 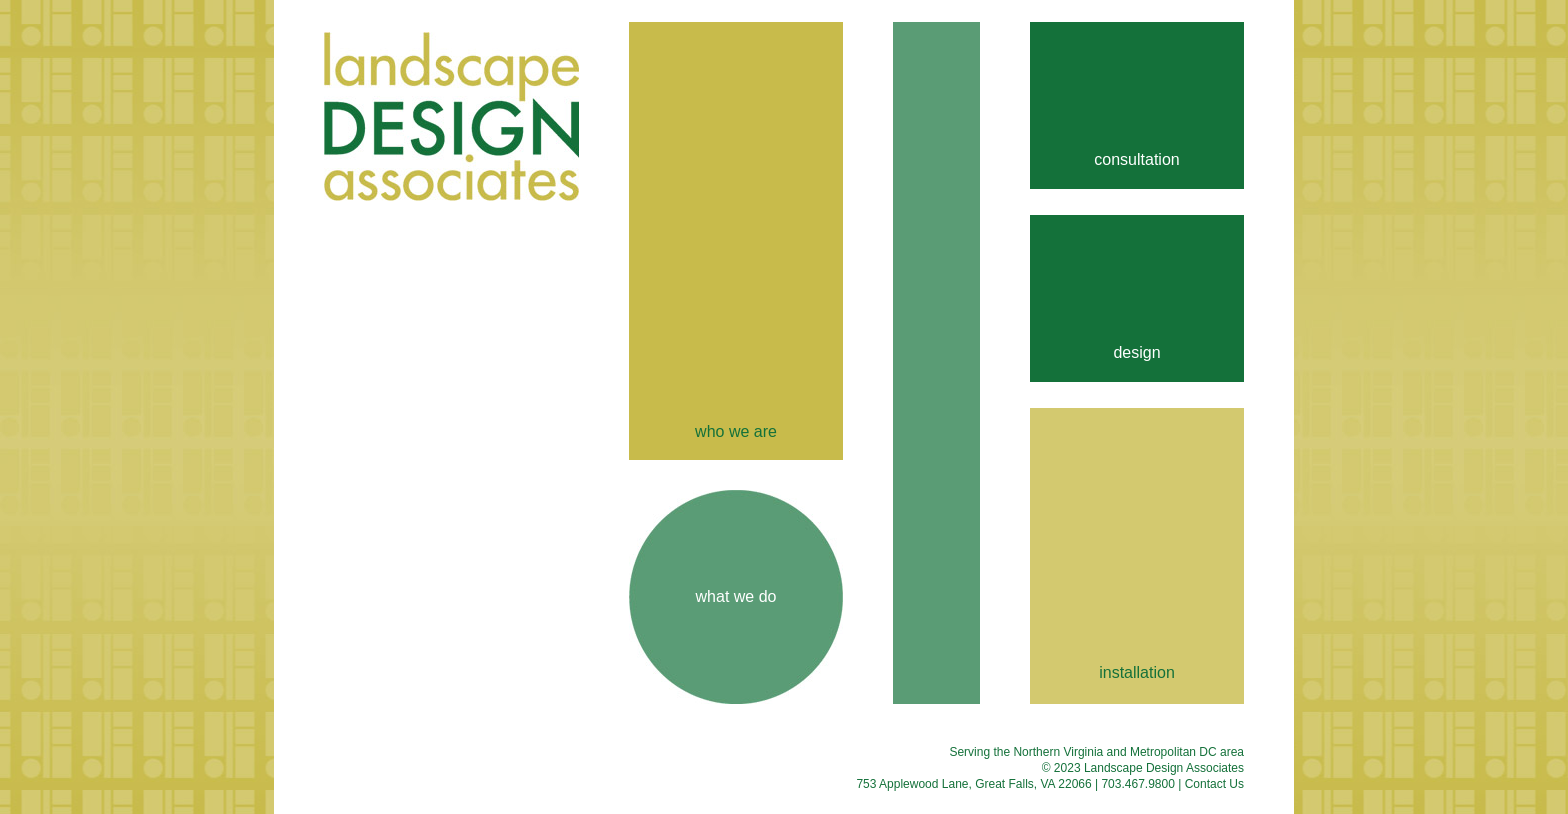 What do you see at coordinates (1137, 672) in the screenshot?
I see `installation` at bounding box center [1137, 672].